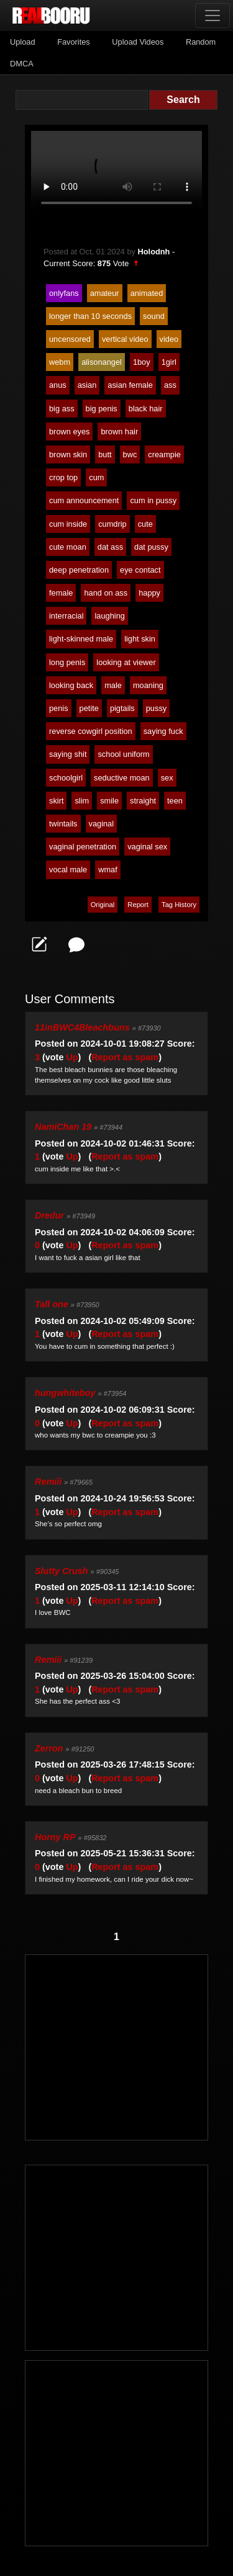 The image size is (233, 2576). What do you see at coordinates (125, 662) in the screenshot?
I see `looking at viewer` at bounding box center [125, 662].